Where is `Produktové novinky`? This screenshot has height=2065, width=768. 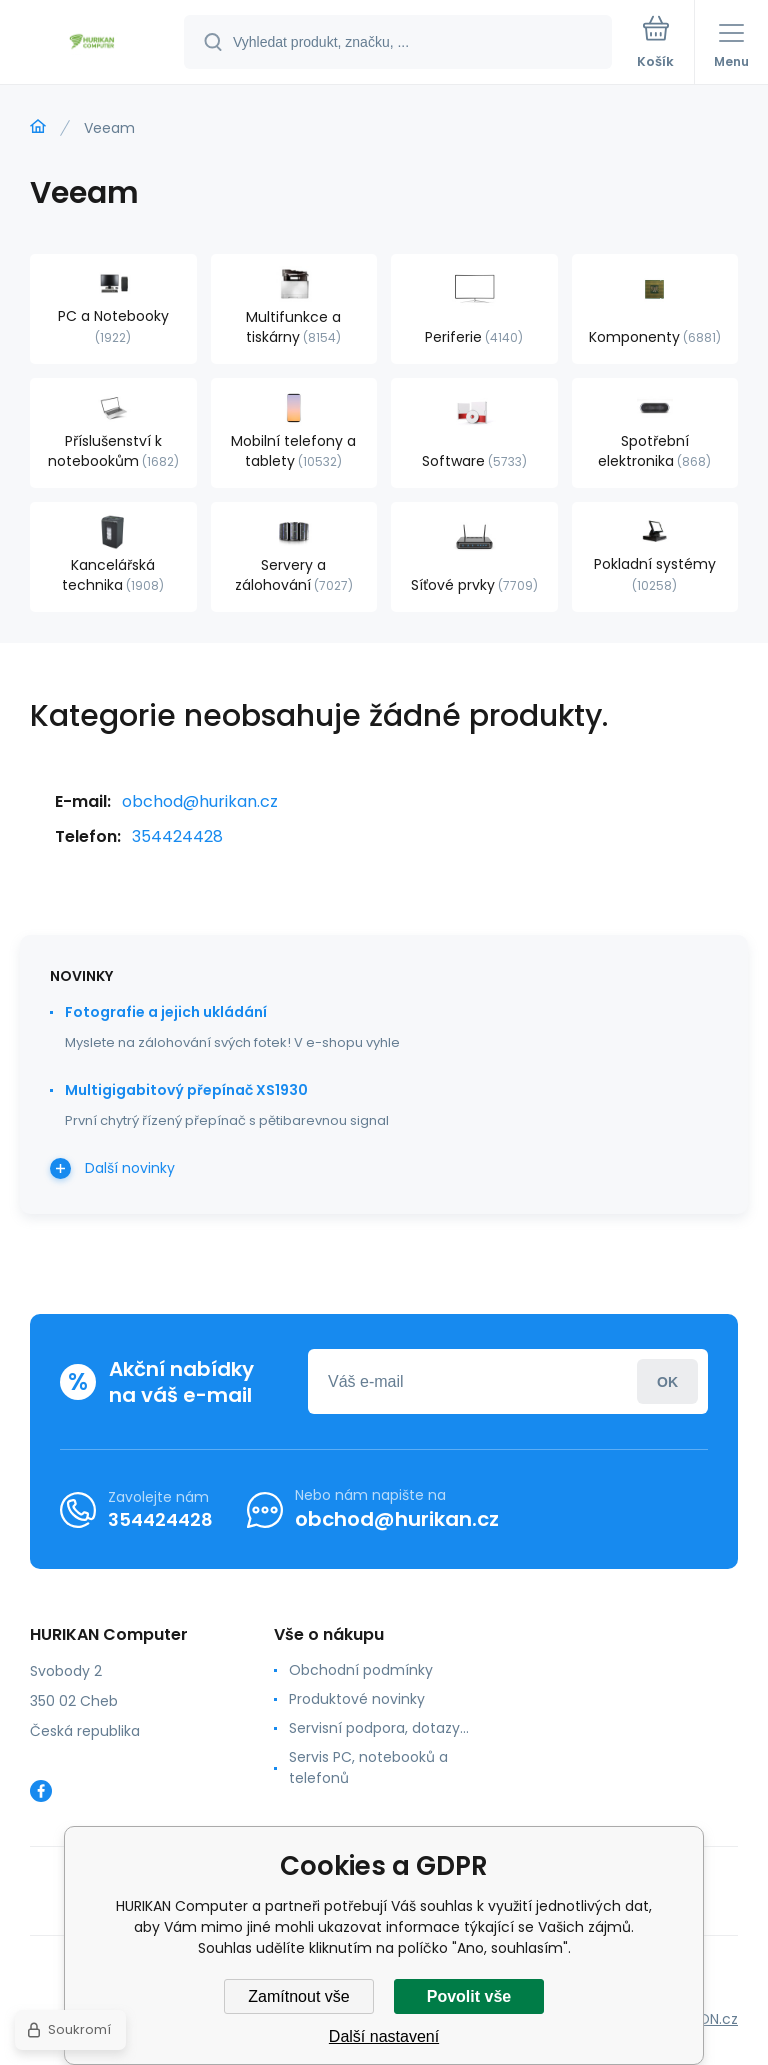 Produktové novinky is located at coordinates (357, 1699).